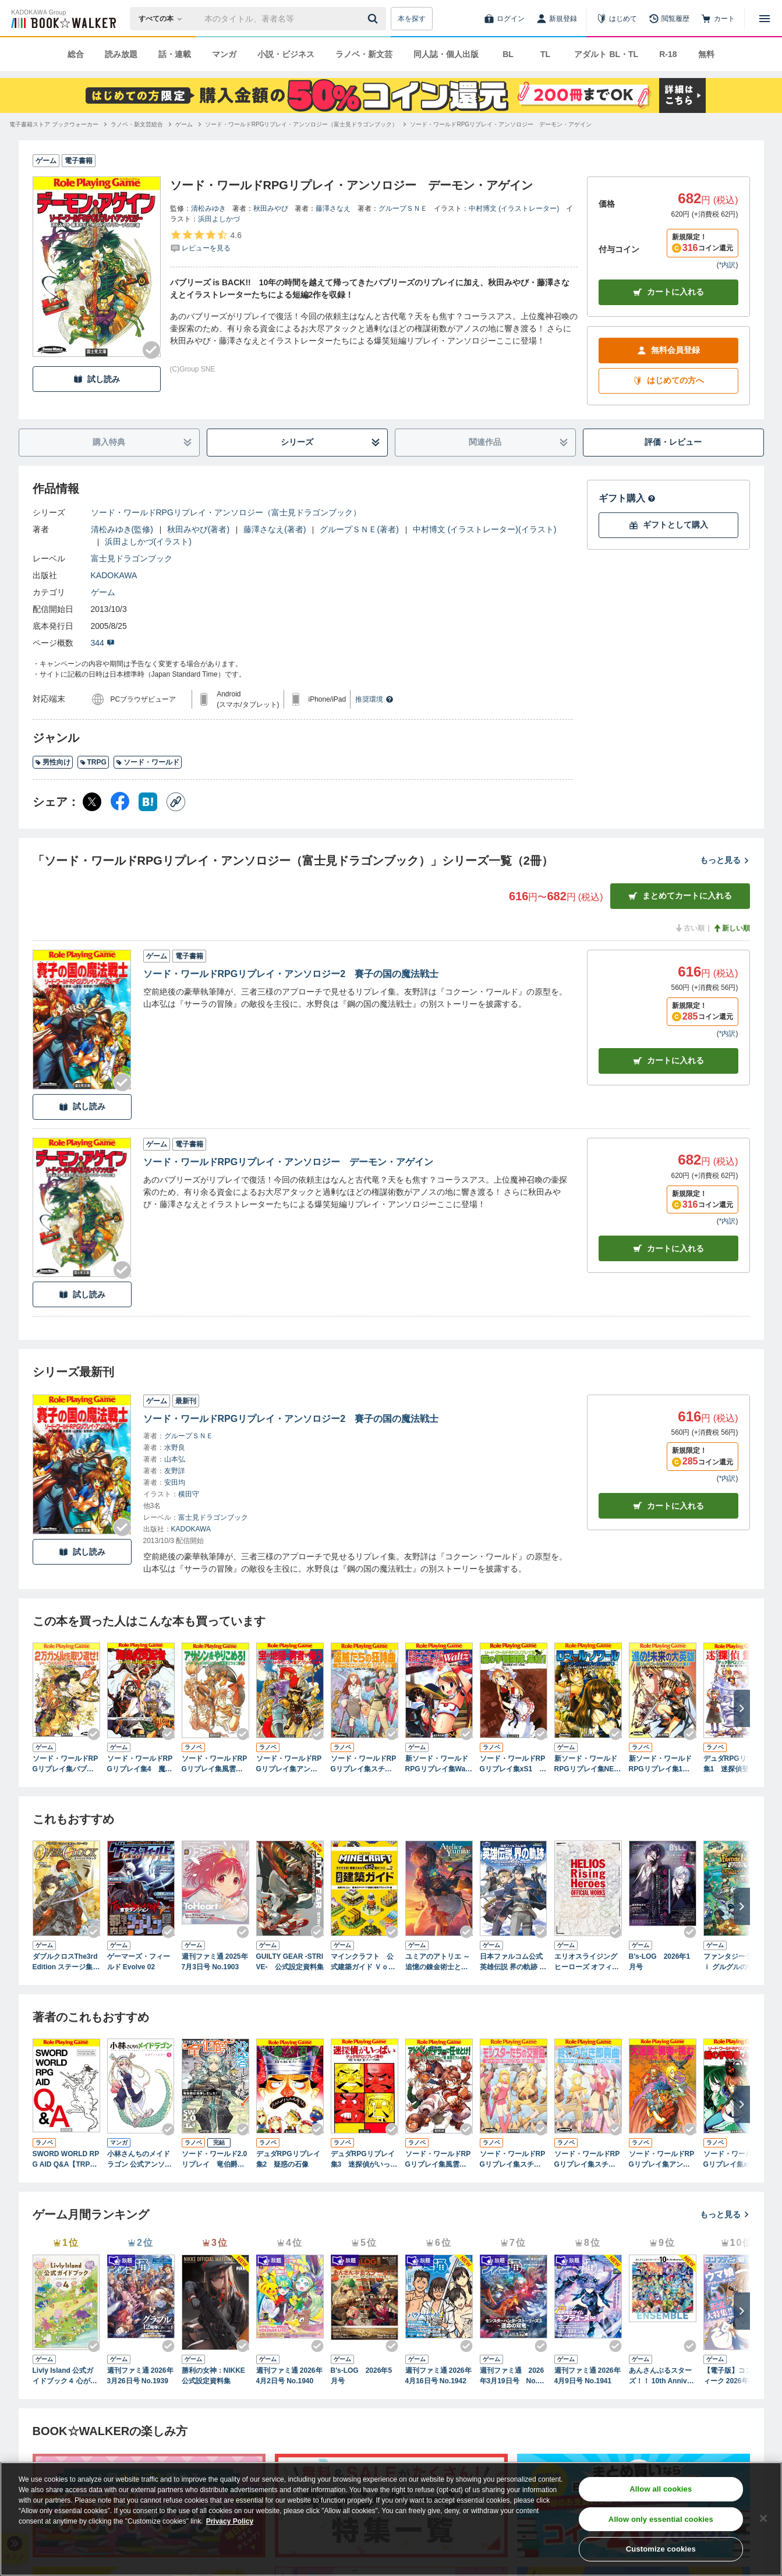  What do you see at coordinates (586, 1764) in the screenshot?
I see `新ソード・ワールドRPGリプレイ集NEXT1 ロマール・ノワール` at bounding box center [586, 1764].